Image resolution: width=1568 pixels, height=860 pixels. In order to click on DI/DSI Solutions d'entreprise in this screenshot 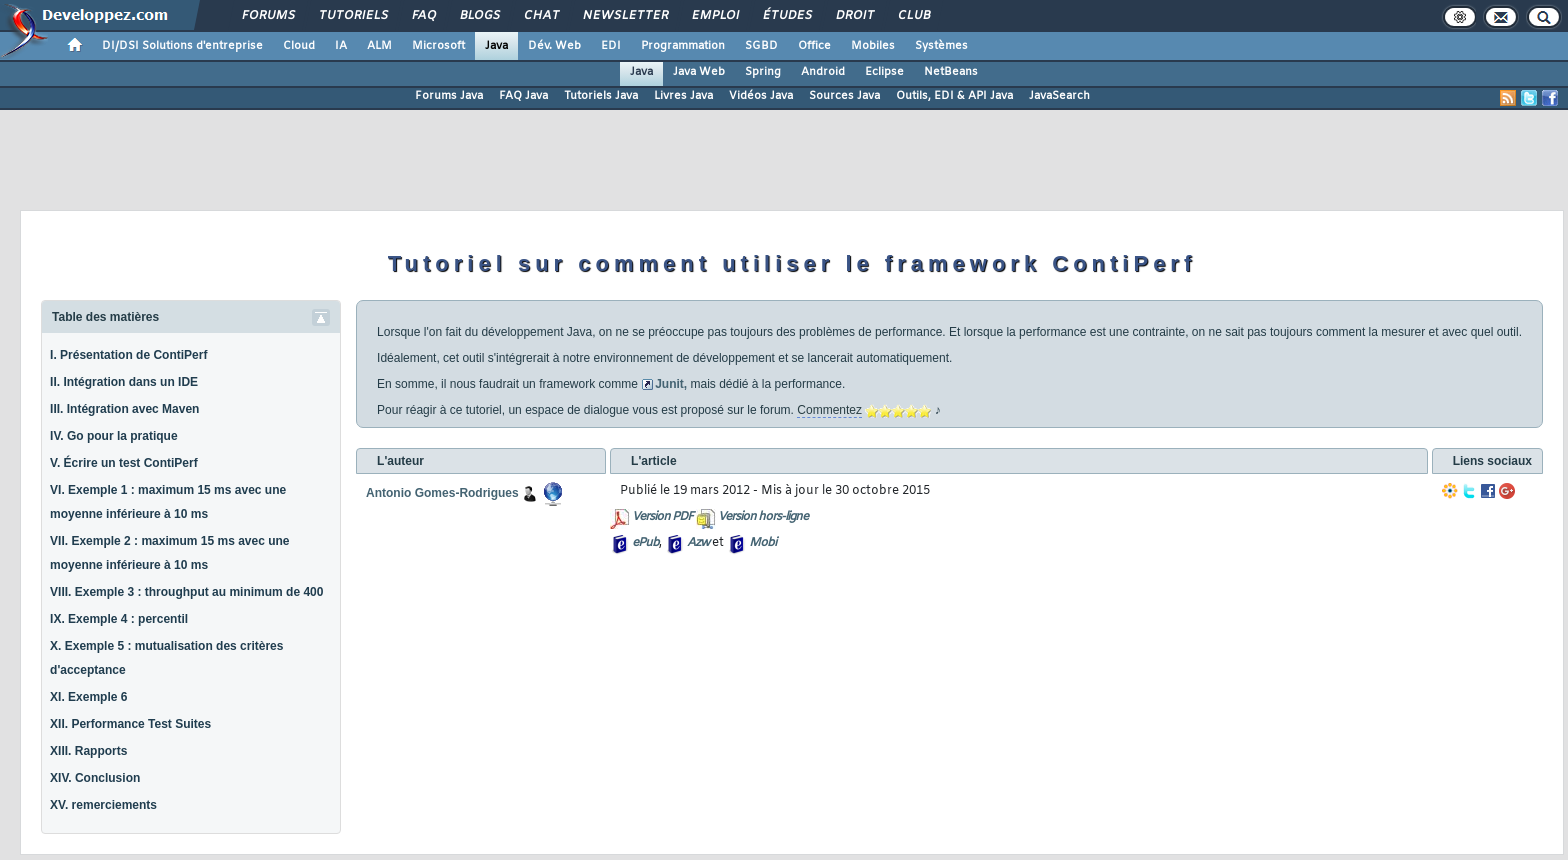, I will do `click(182, 46)`.